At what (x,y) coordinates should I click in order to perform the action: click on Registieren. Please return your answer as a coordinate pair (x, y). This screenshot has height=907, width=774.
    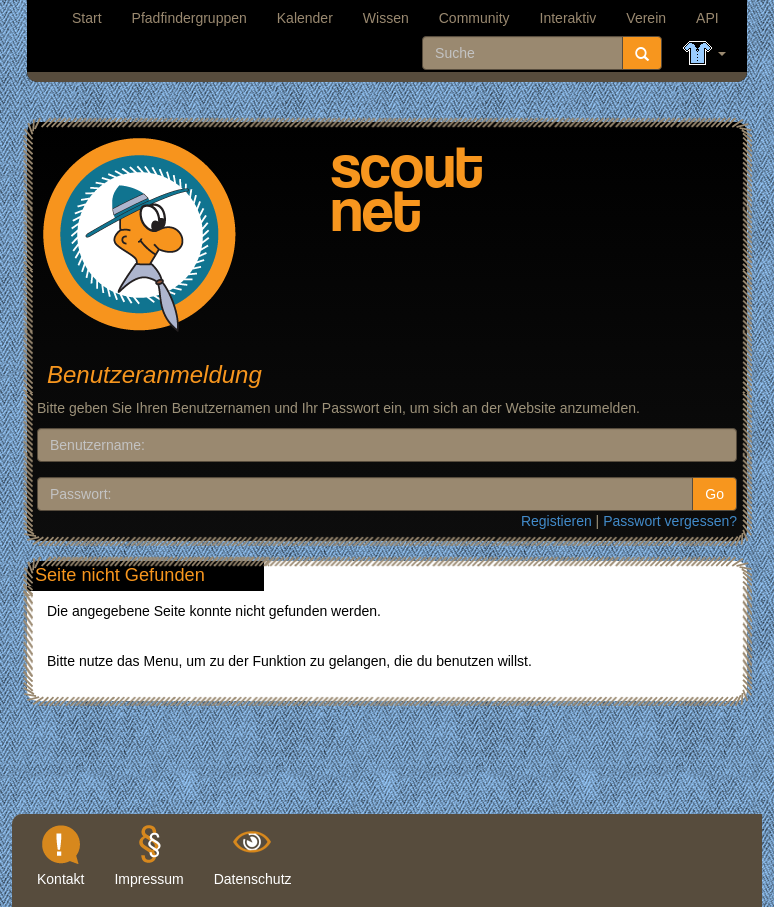
    Looking at the image, I should click on (556, 521).